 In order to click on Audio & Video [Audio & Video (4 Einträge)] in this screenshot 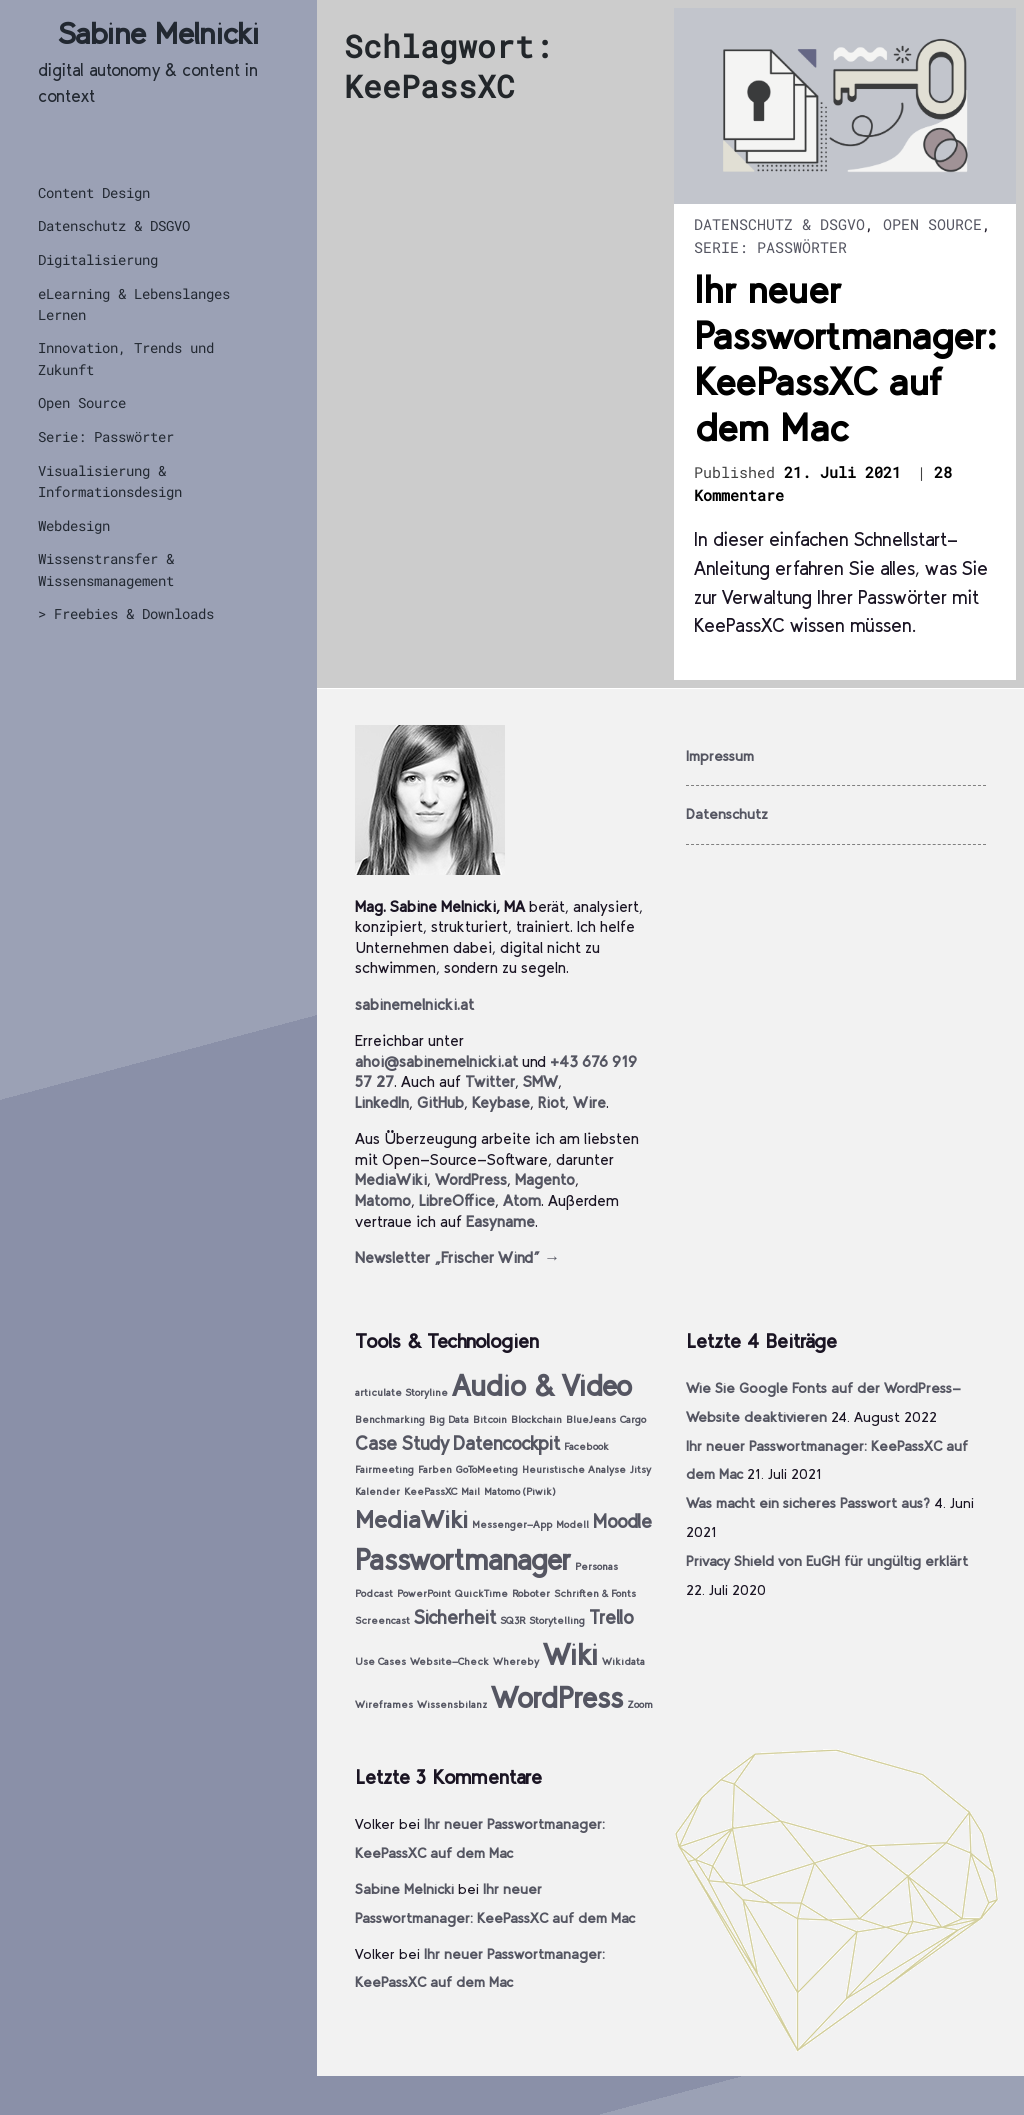, I will do `click(542, 1385)`.